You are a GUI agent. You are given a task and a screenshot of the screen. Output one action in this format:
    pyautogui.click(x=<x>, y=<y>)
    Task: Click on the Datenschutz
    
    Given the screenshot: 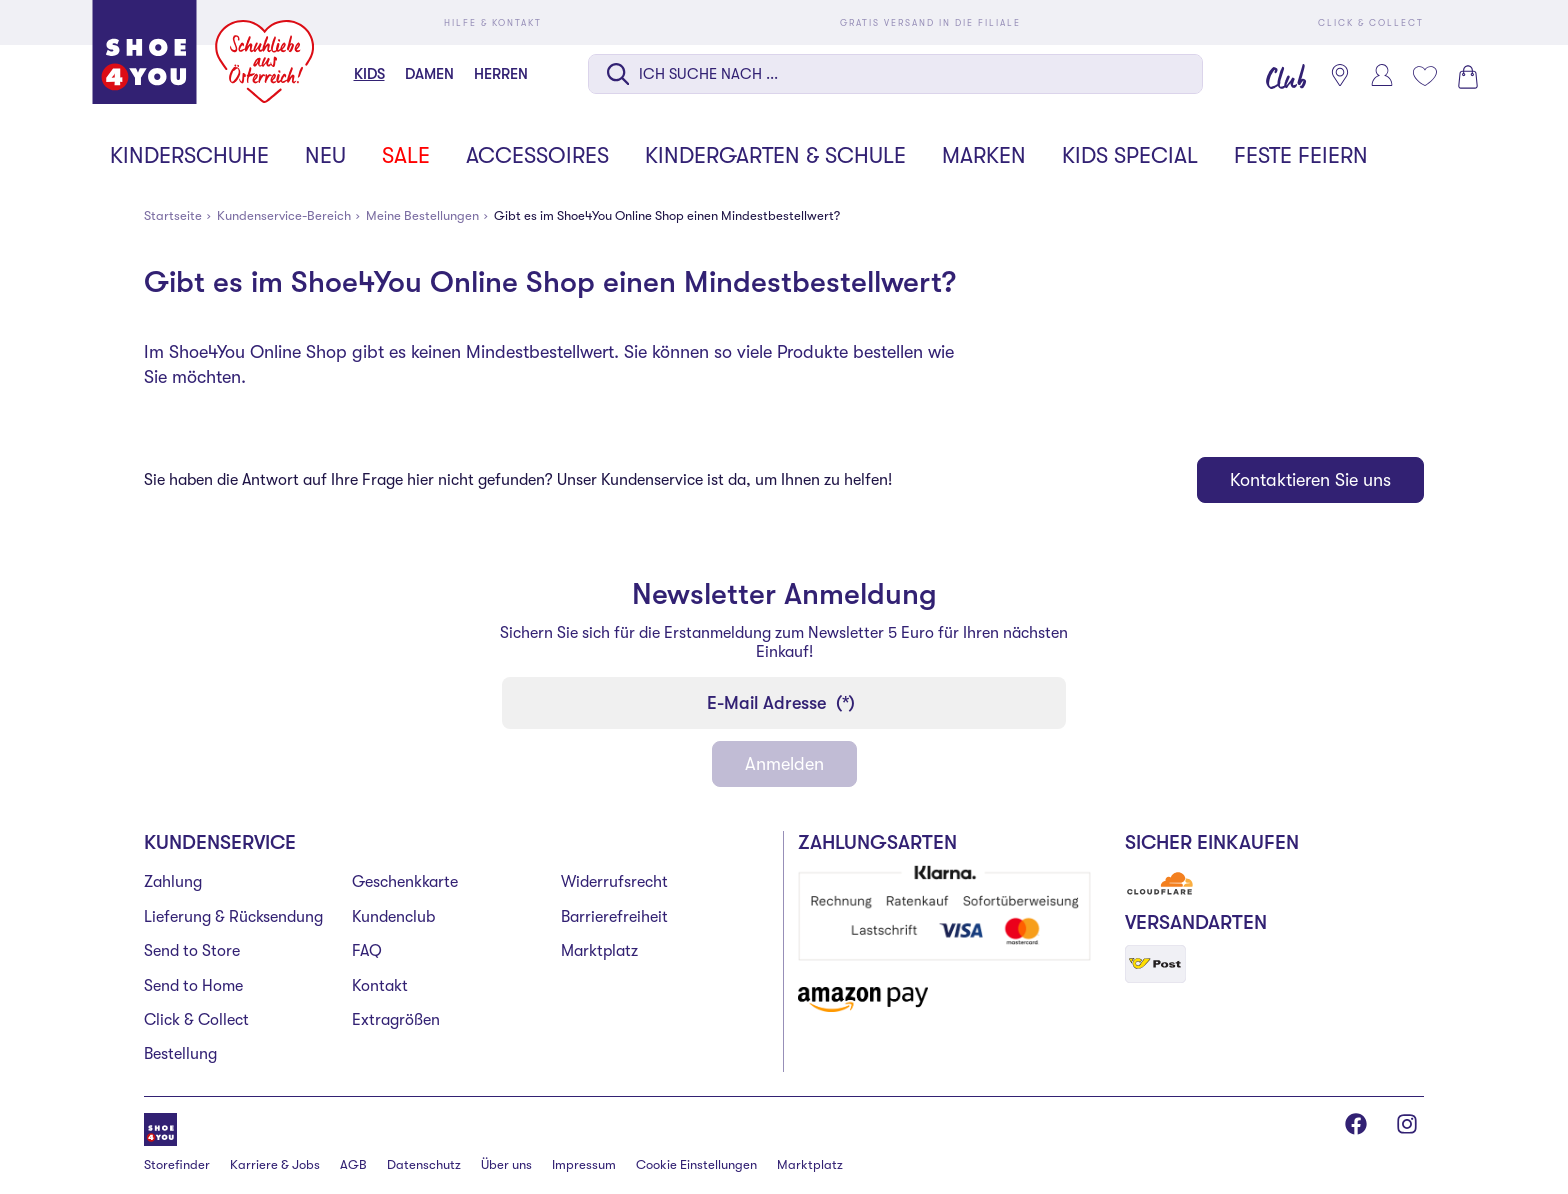 What is the action you would take?
    pyautogui.click(x=424, y=1164)
    